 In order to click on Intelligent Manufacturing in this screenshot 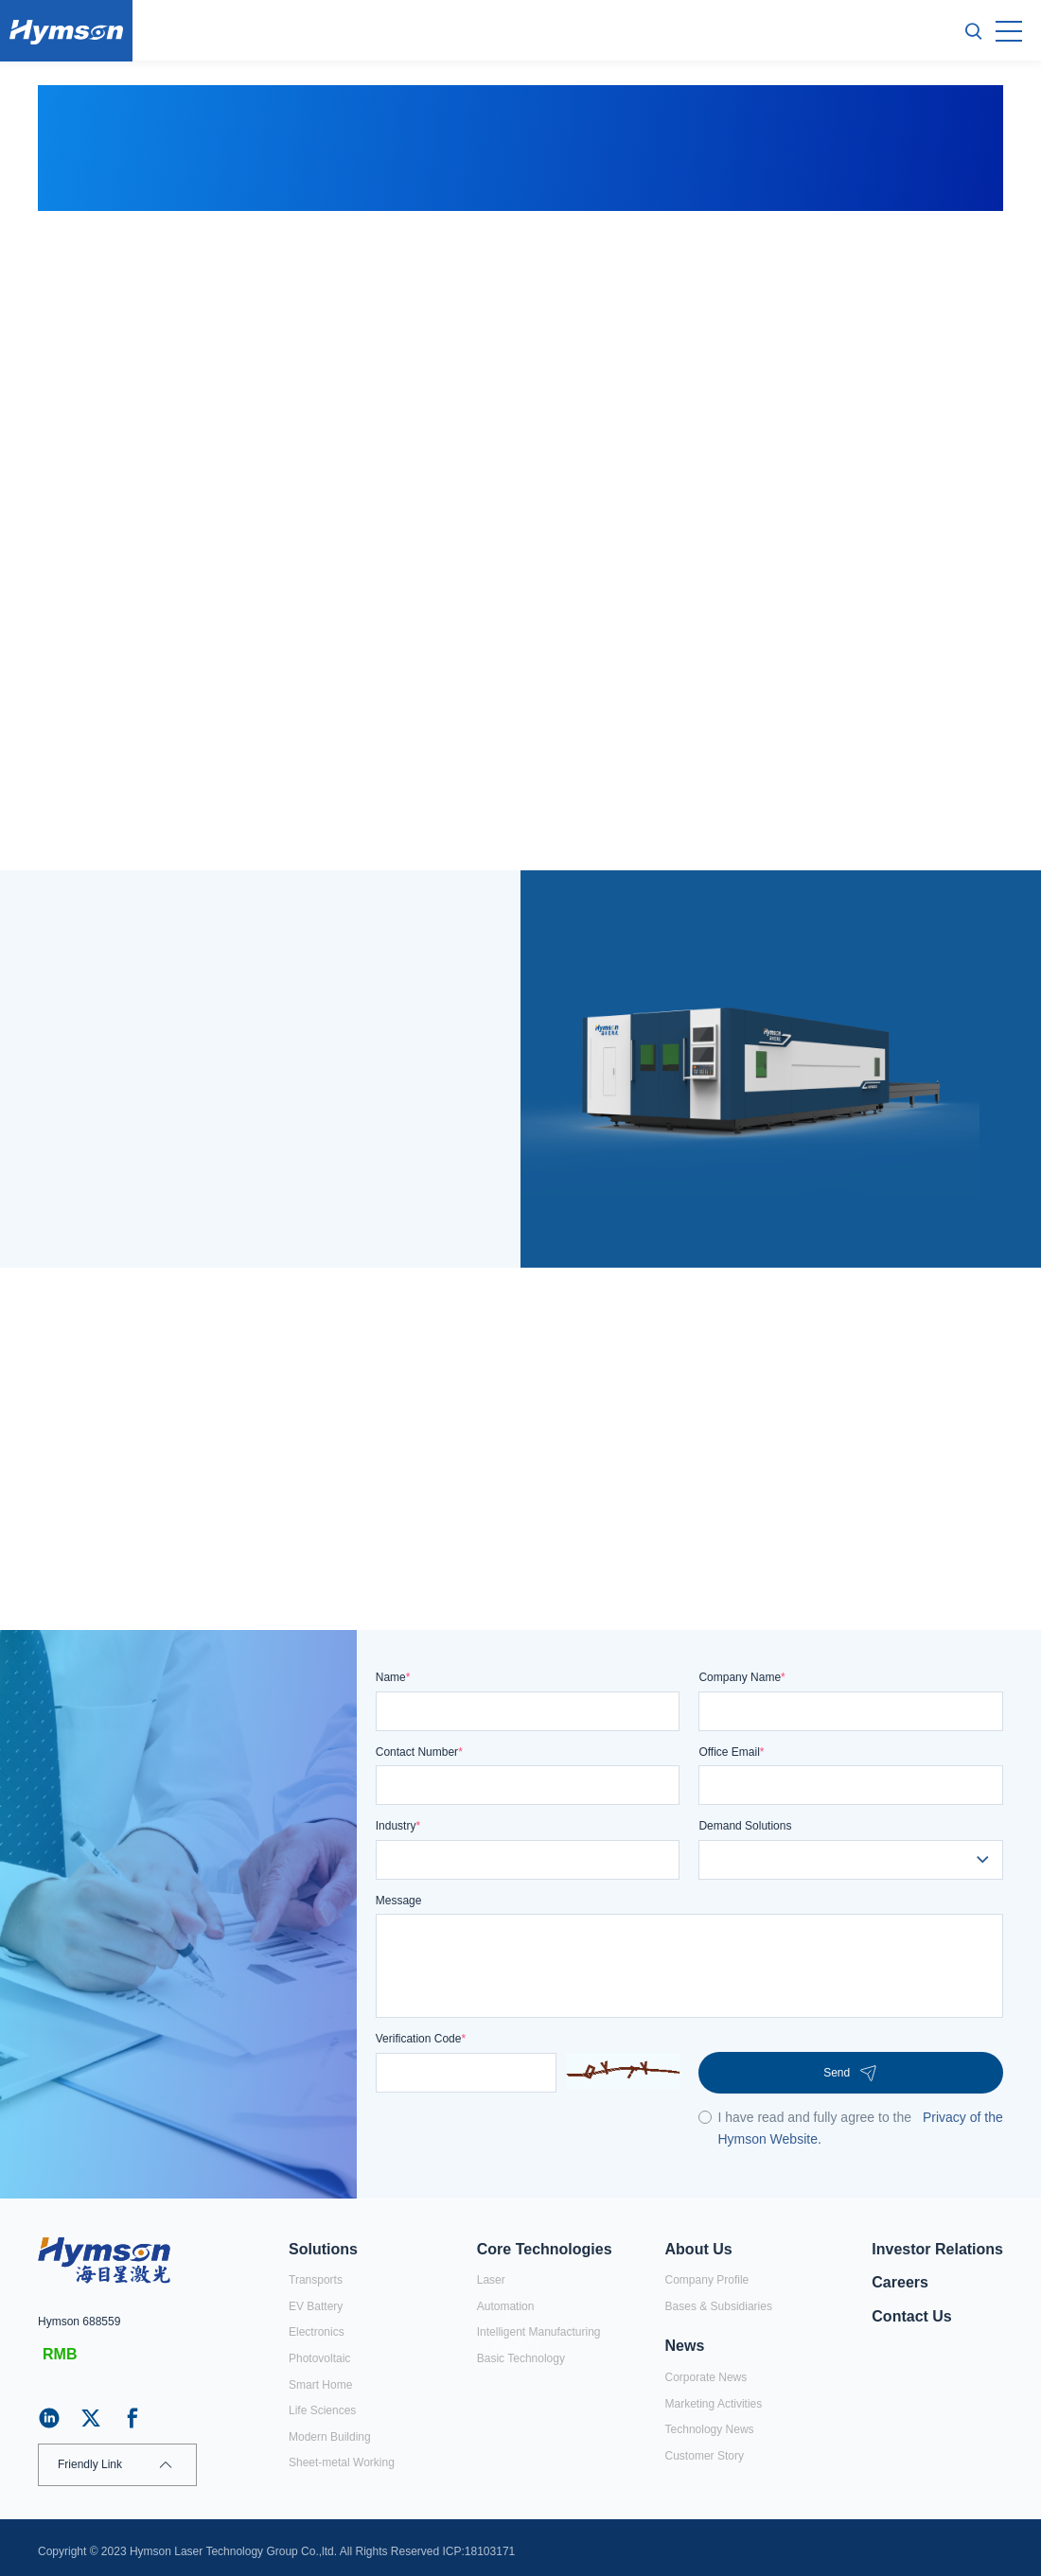, I will do `click(539, 2332)`.